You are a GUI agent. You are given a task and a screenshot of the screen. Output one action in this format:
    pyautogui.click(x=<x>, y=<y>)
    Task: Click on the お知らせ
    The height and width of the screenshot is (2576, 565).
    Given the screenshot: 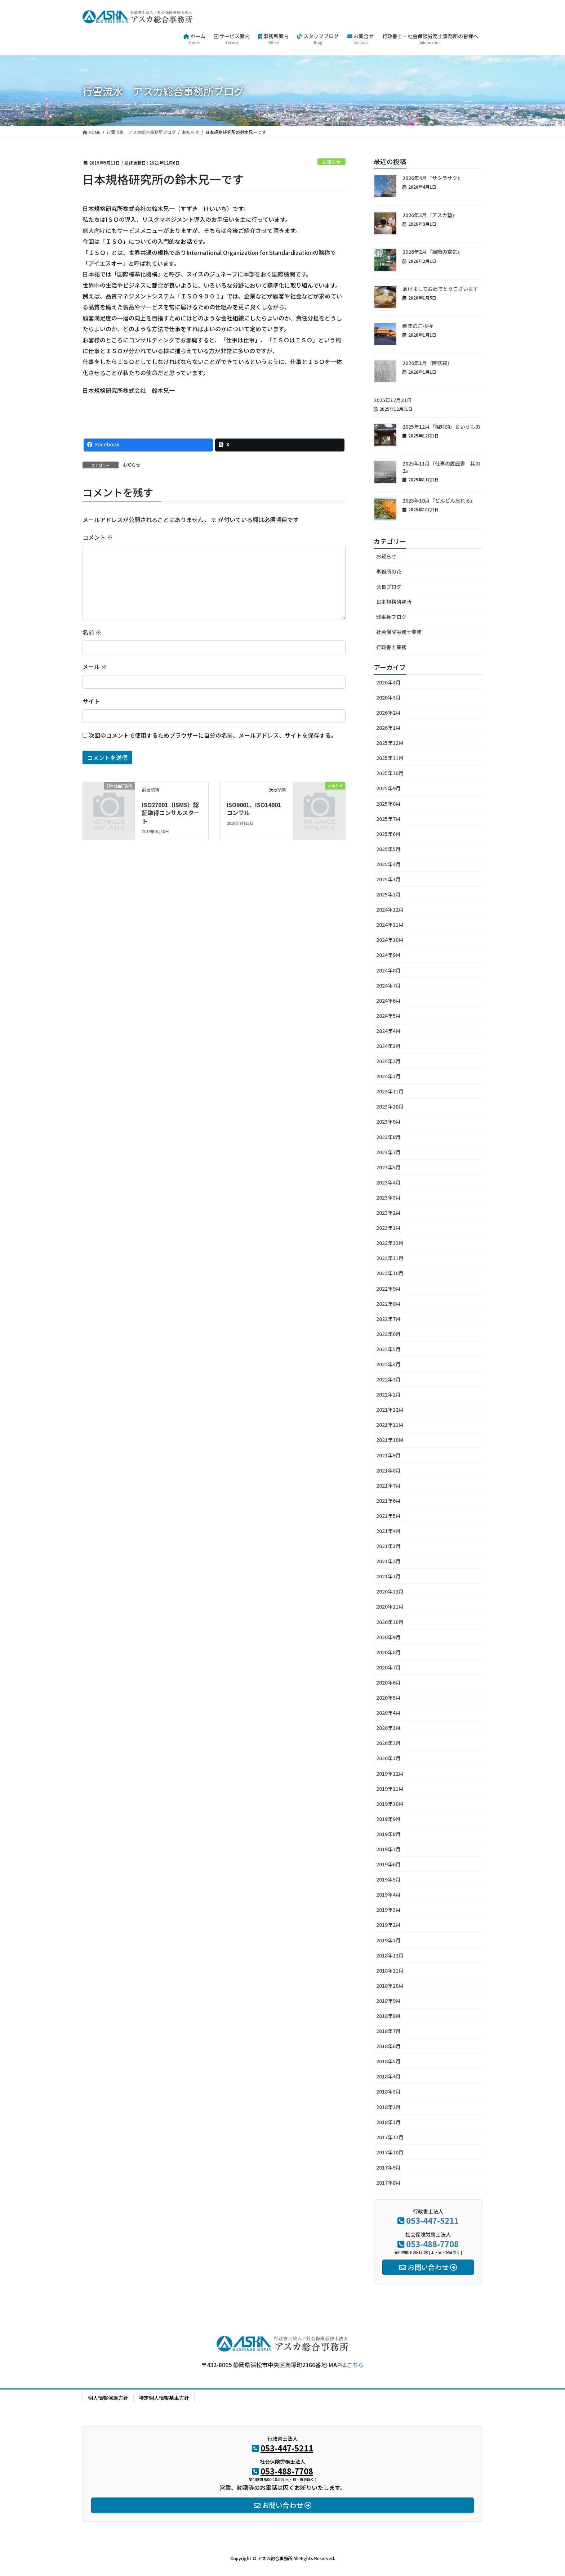 What is the action you would take?
    pyautogui.click(x=331, y=161)
    